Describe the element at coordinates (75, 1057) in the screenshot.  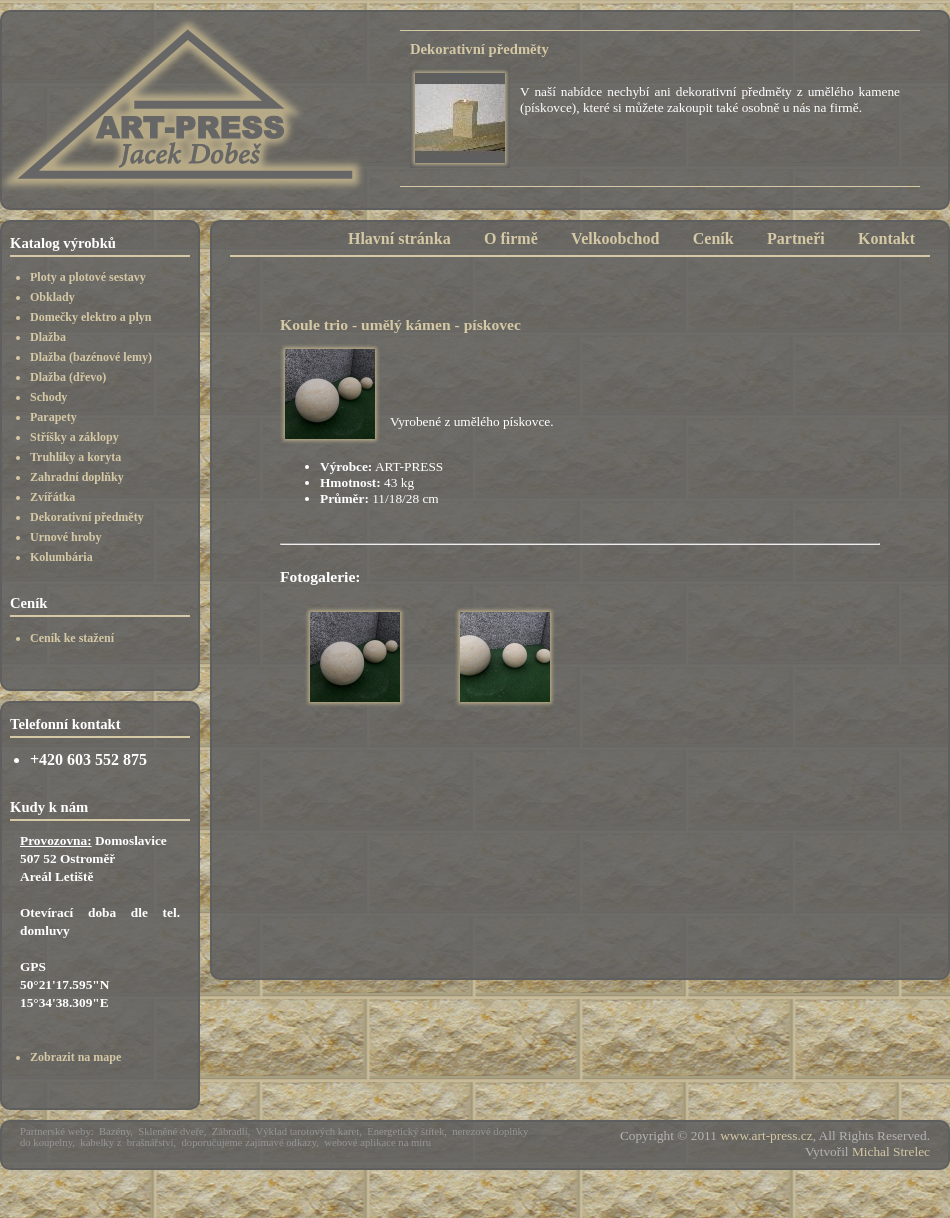
I see `Zobrazit na mape` at that location.